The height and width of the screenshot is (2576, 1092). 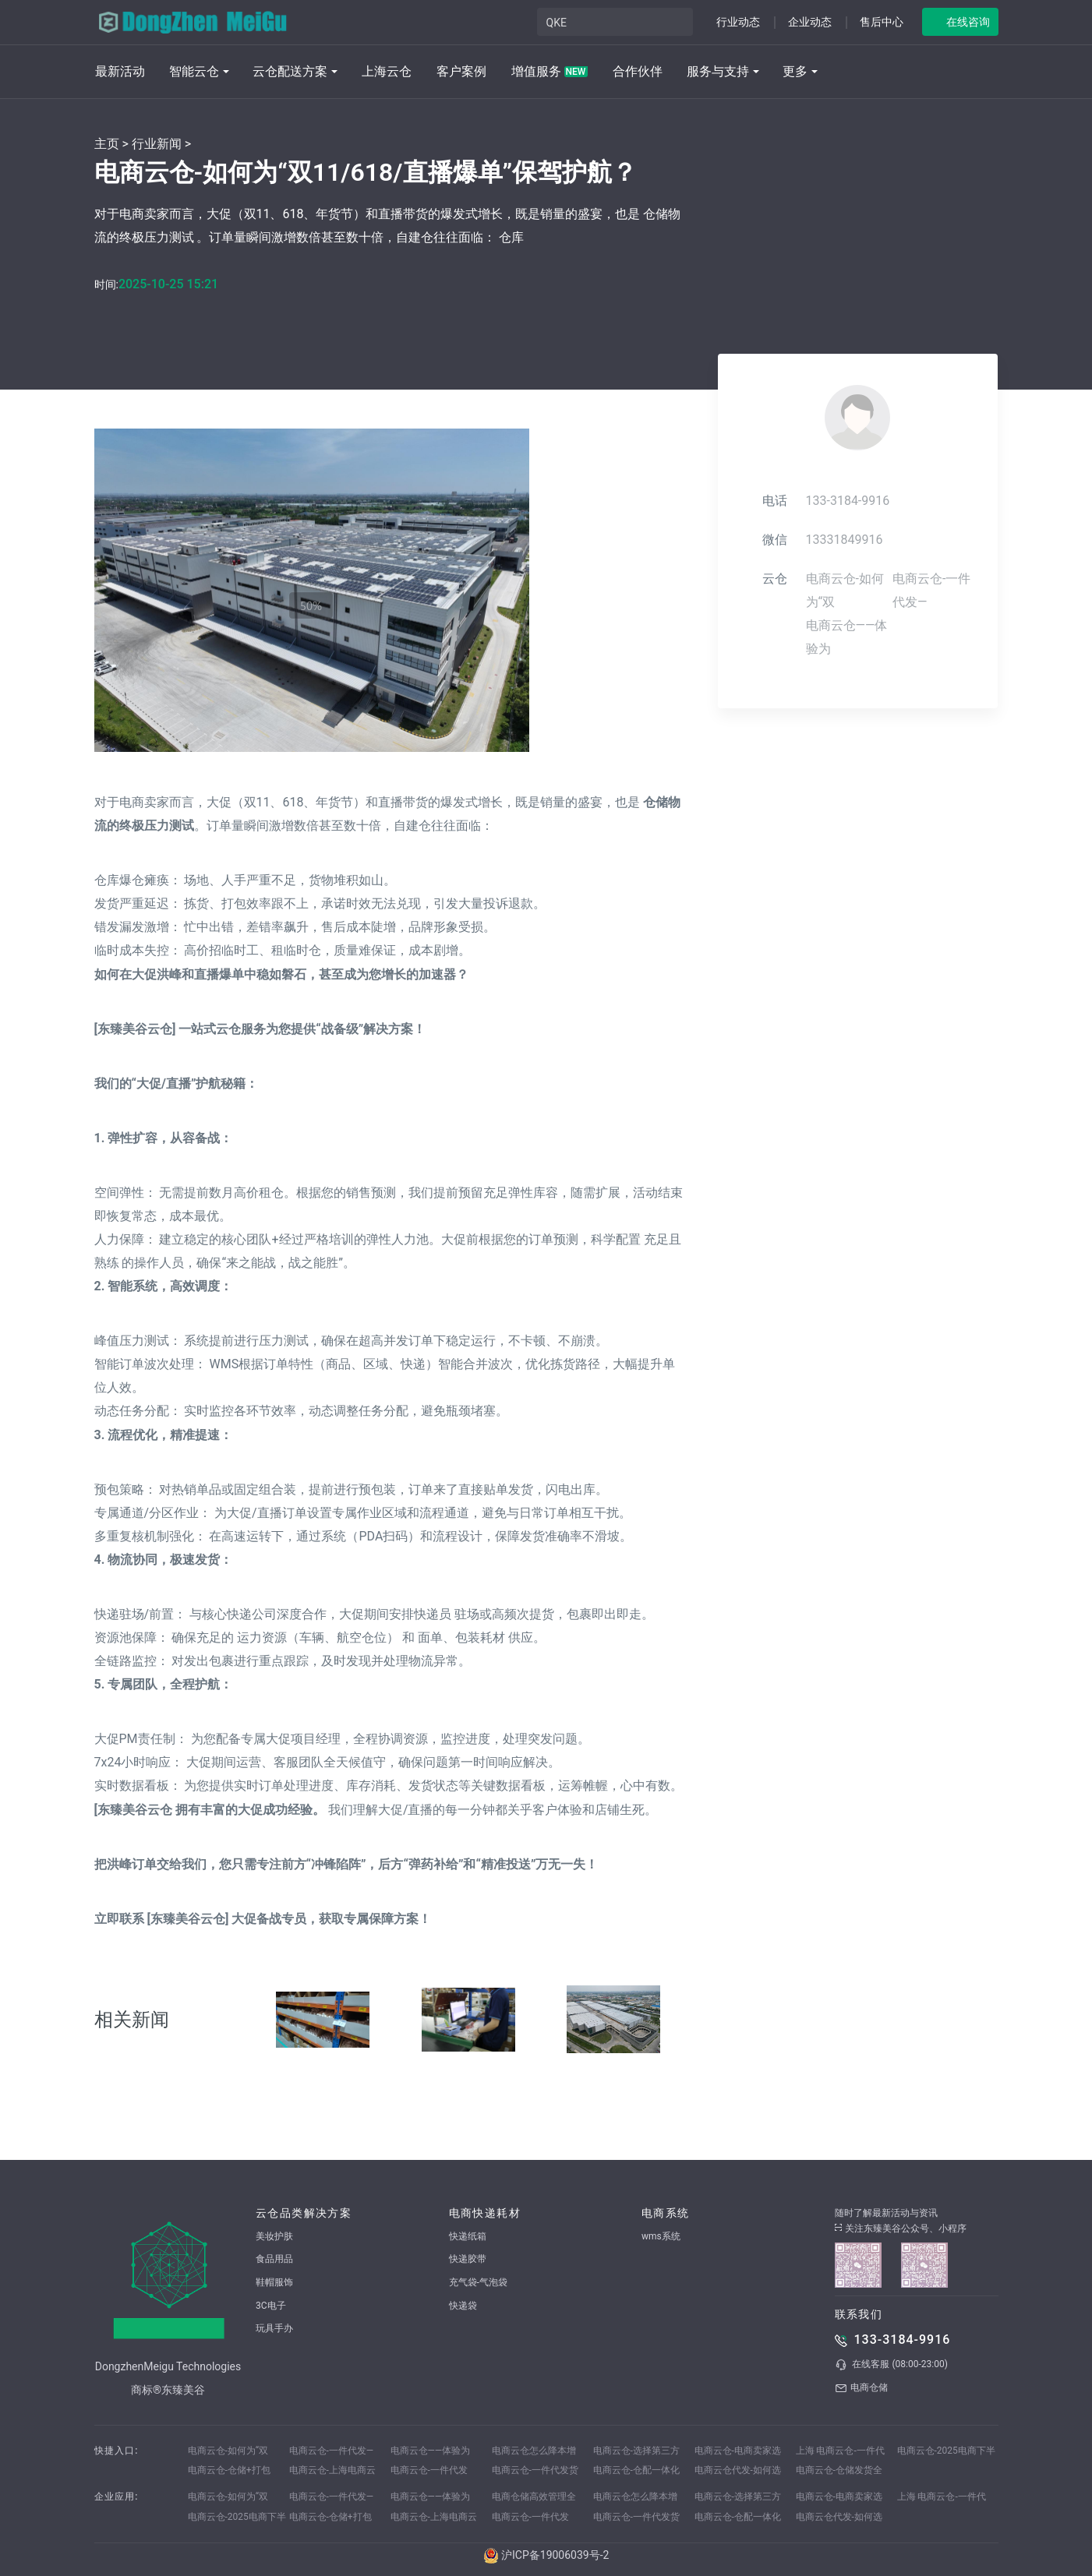 What do you see at coordinates (638, 71) in the screenshot?
I see `合作伙伴` at bounding box center [638, 71].